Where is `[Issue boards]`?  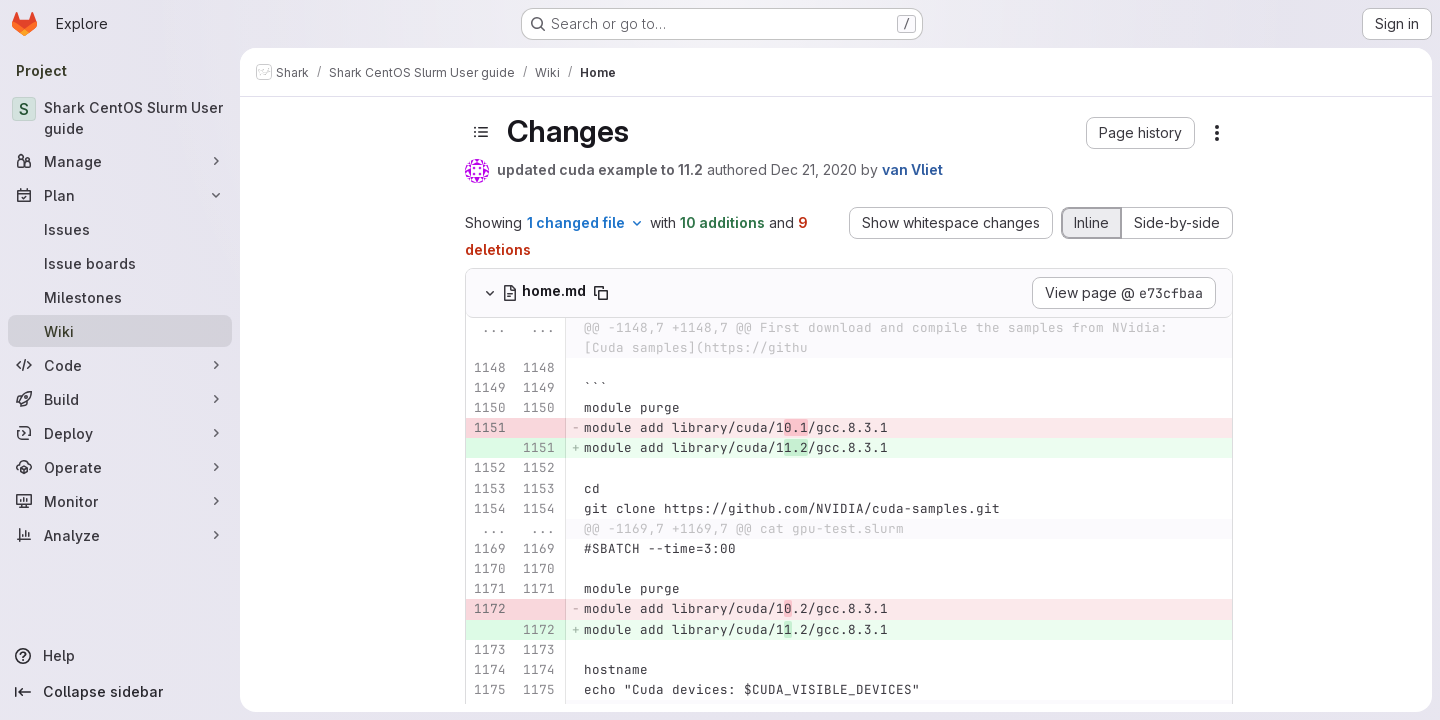
[Issue boards] is located at coordinates (120, 263).